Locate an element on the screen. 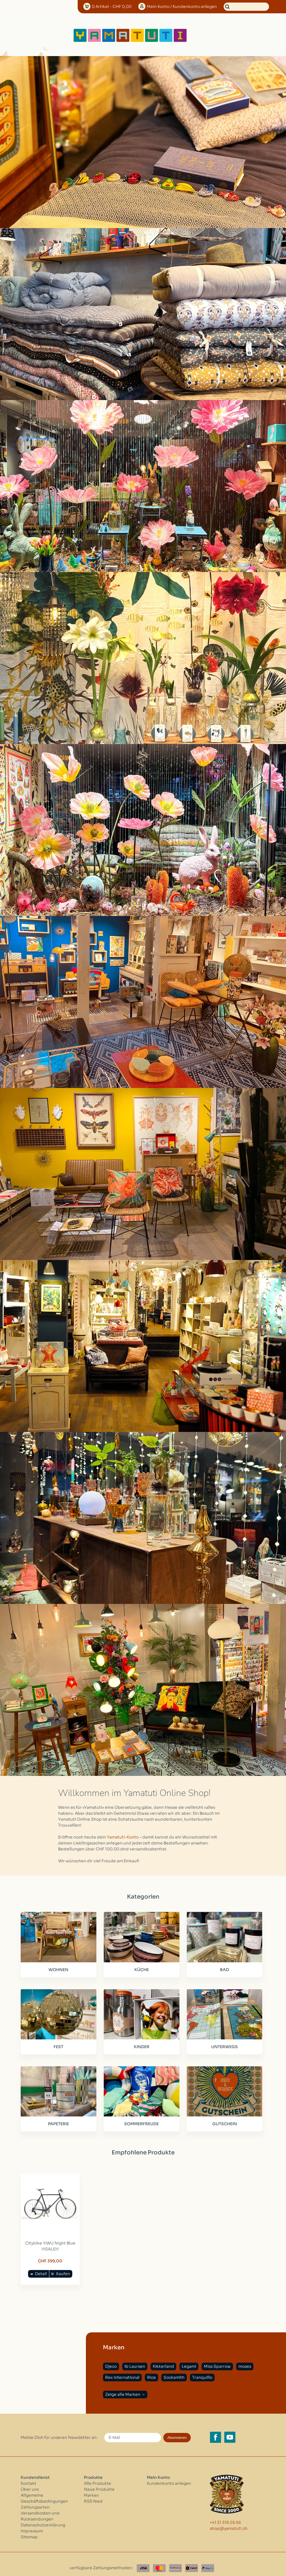 The width and height of the screenshot is (286, 2576). Zahlungsarten is located at coordinates (35, 2498).